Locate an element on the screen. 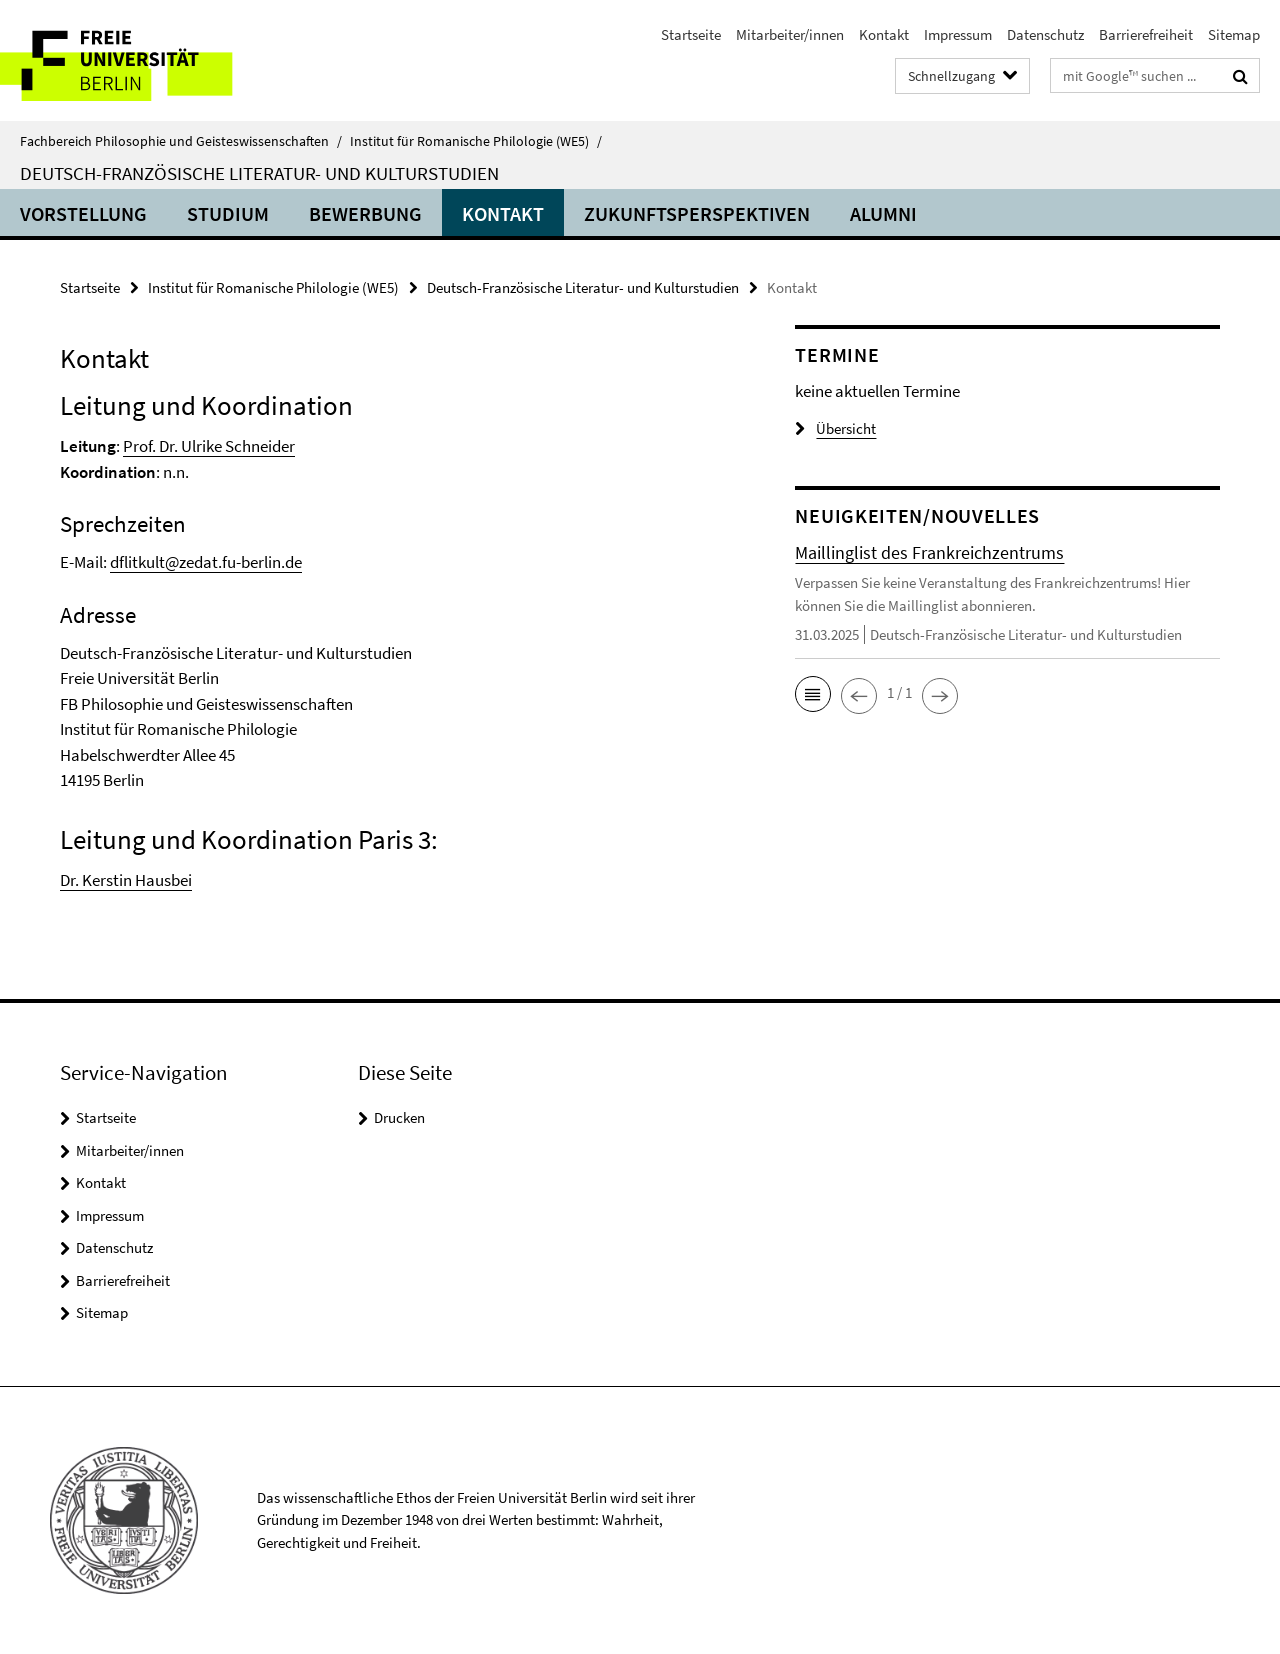 Image resolution: width=1280 pixels, height=1654 pixels. Kontakt is located at coordinates (884, 34).